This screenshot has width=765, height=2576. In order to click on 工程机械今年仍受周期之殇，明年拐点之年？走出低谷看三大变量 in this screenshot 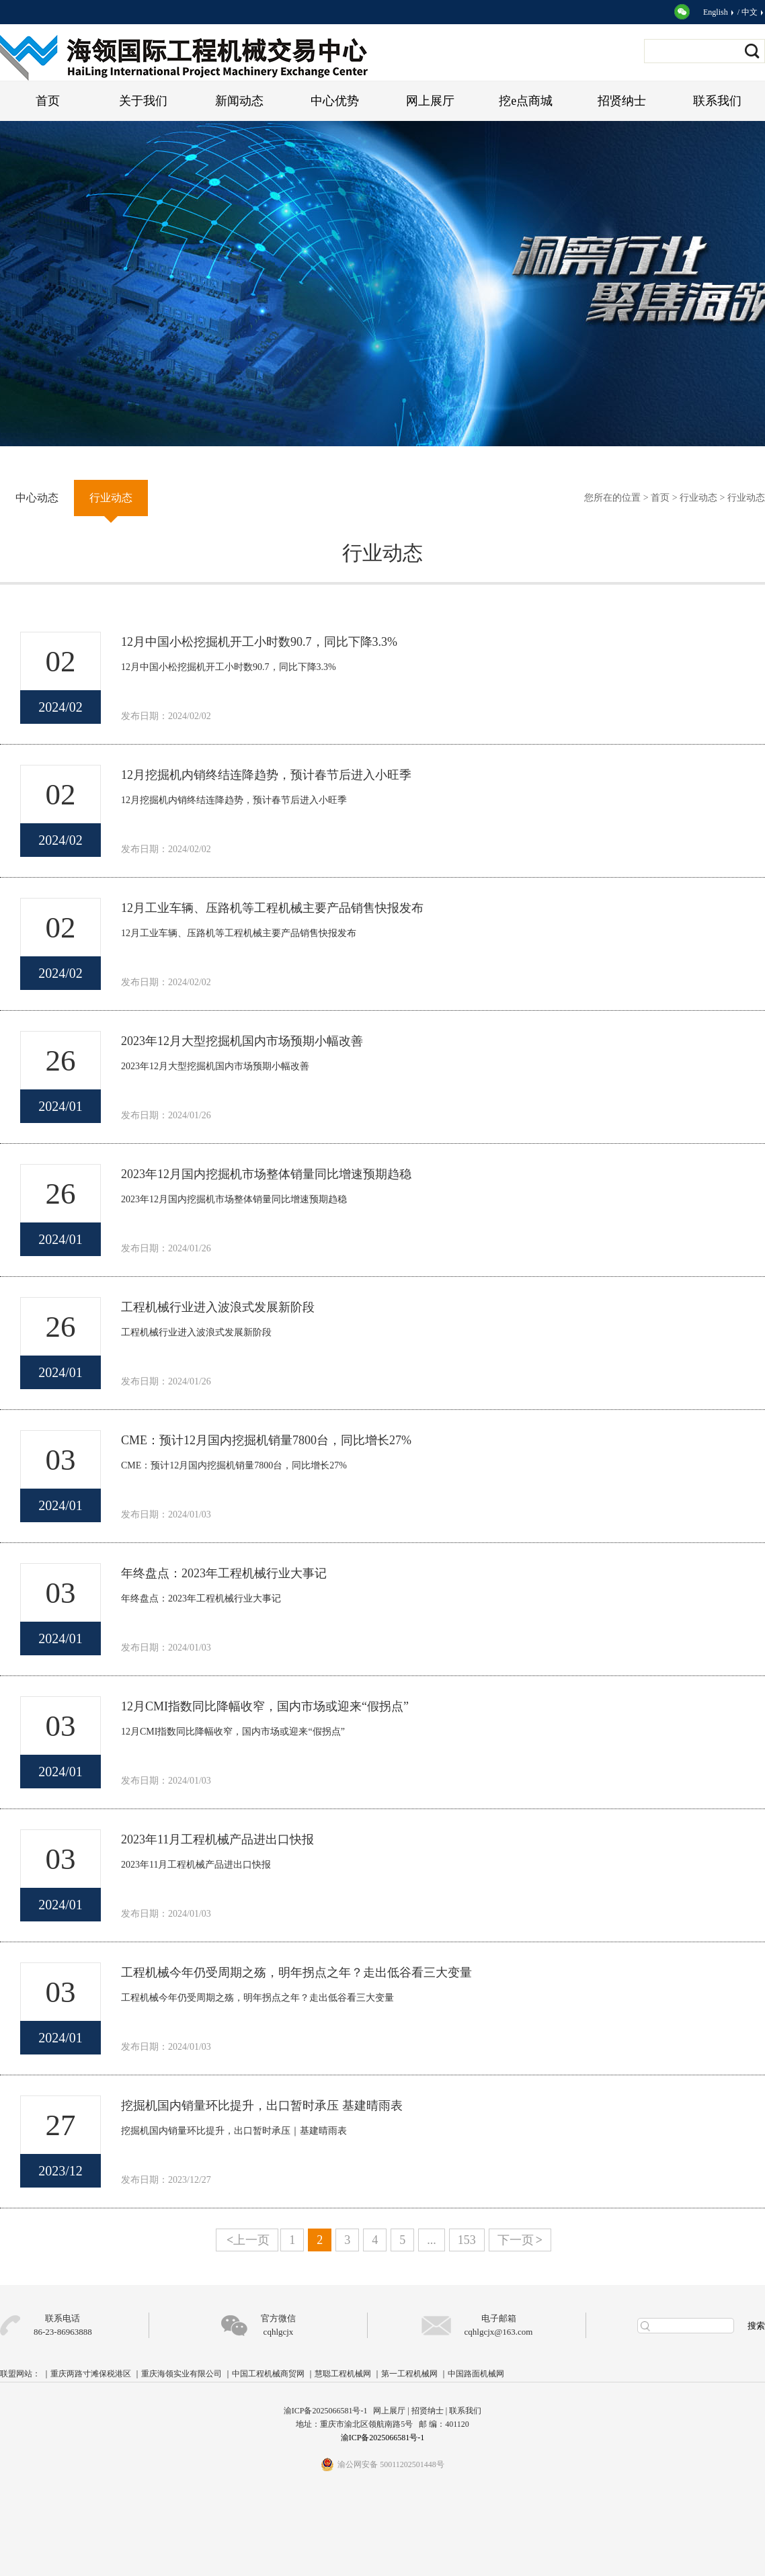, I will do `click(296, 1972)`.